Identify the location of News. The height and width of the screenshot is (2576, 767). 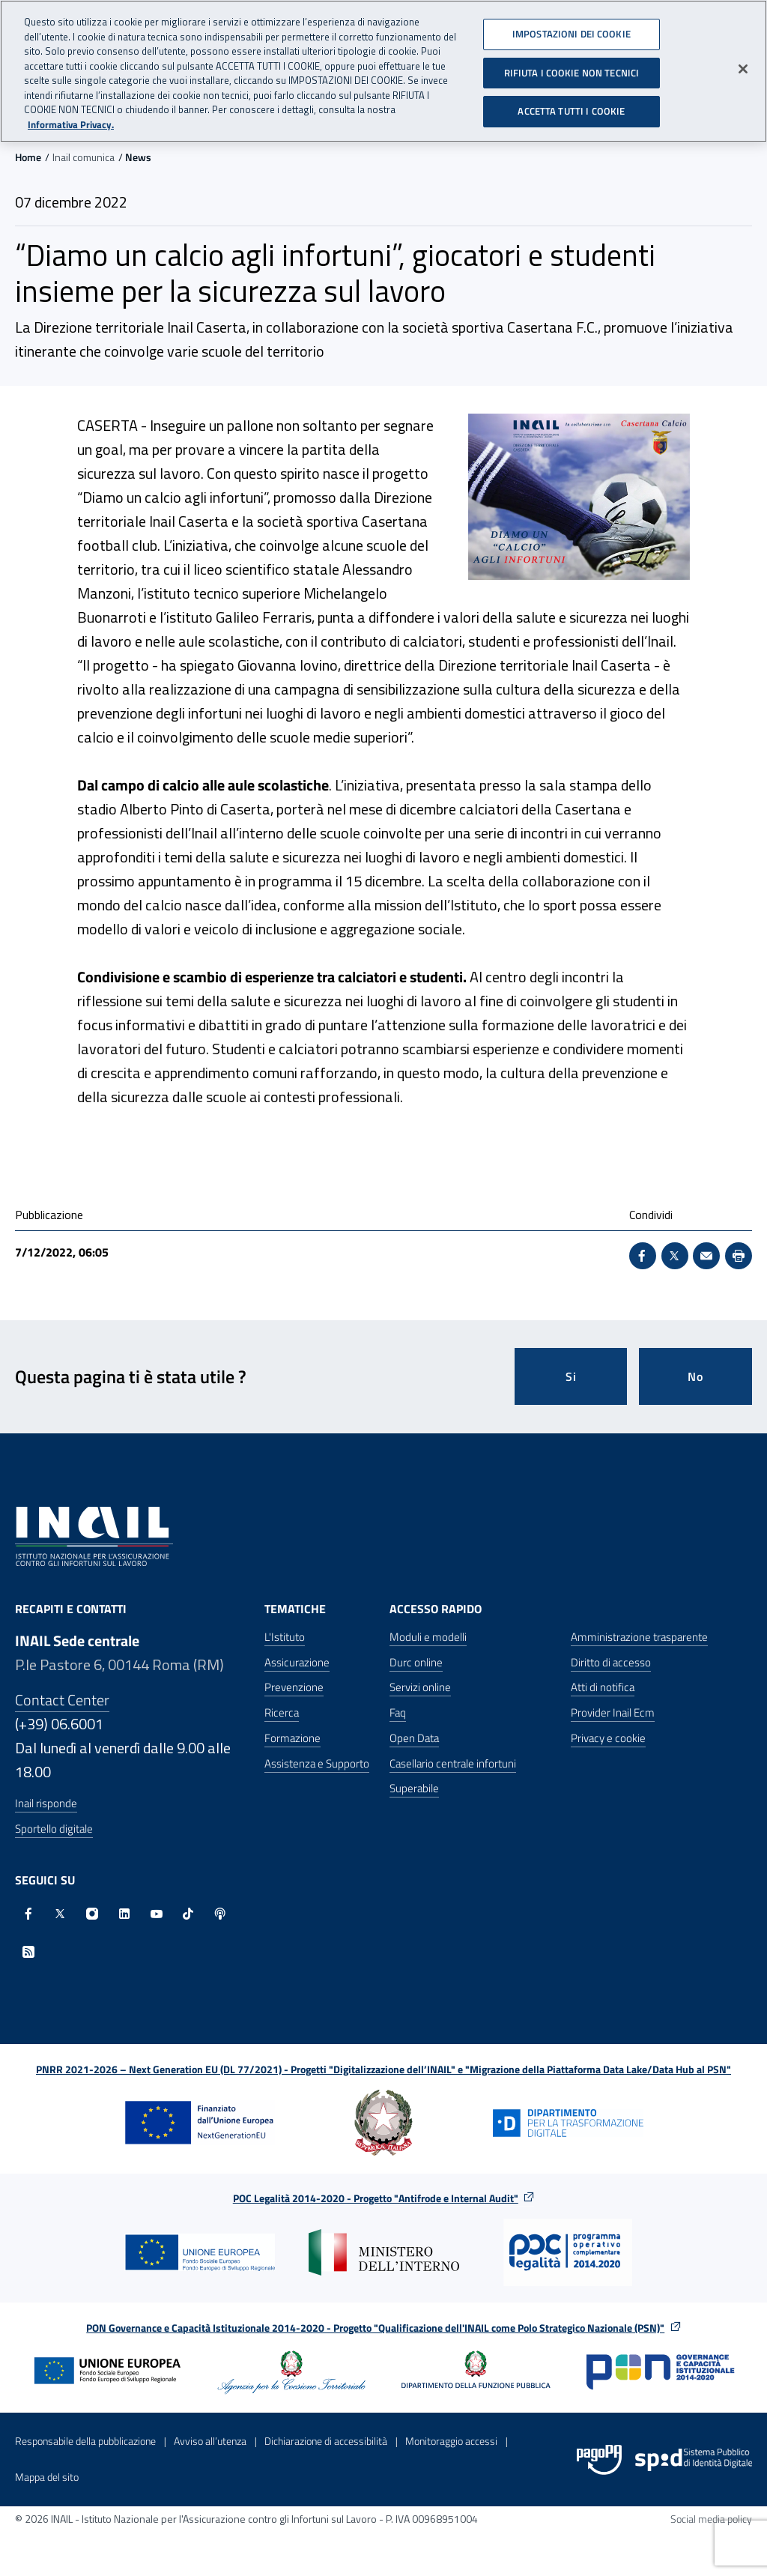
(138, 157).